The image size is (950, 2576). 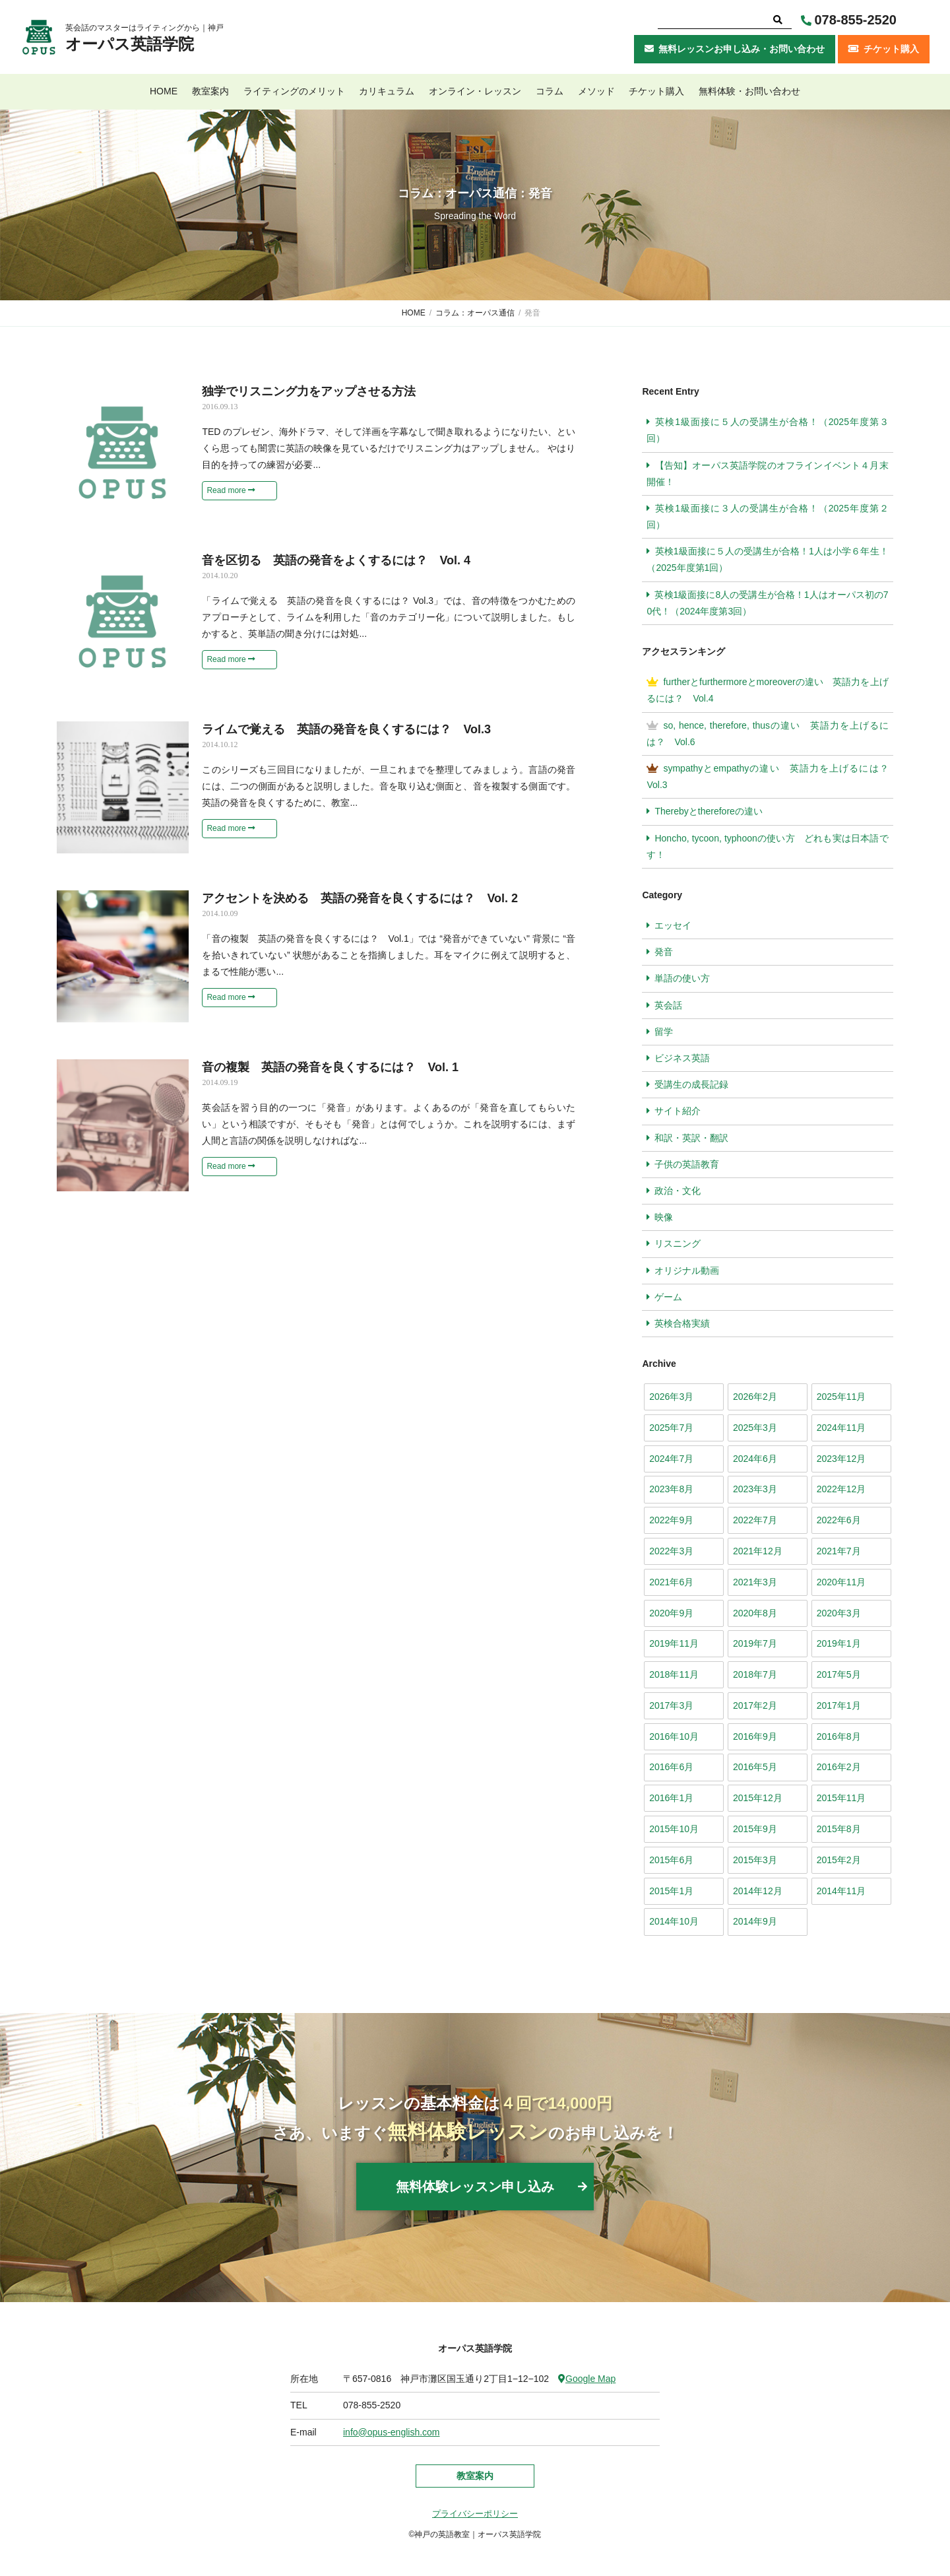 What do you see at coordinates (839, 1674) in the screenshot?
I see `2017年5月` at bounding box center [839, 1674].